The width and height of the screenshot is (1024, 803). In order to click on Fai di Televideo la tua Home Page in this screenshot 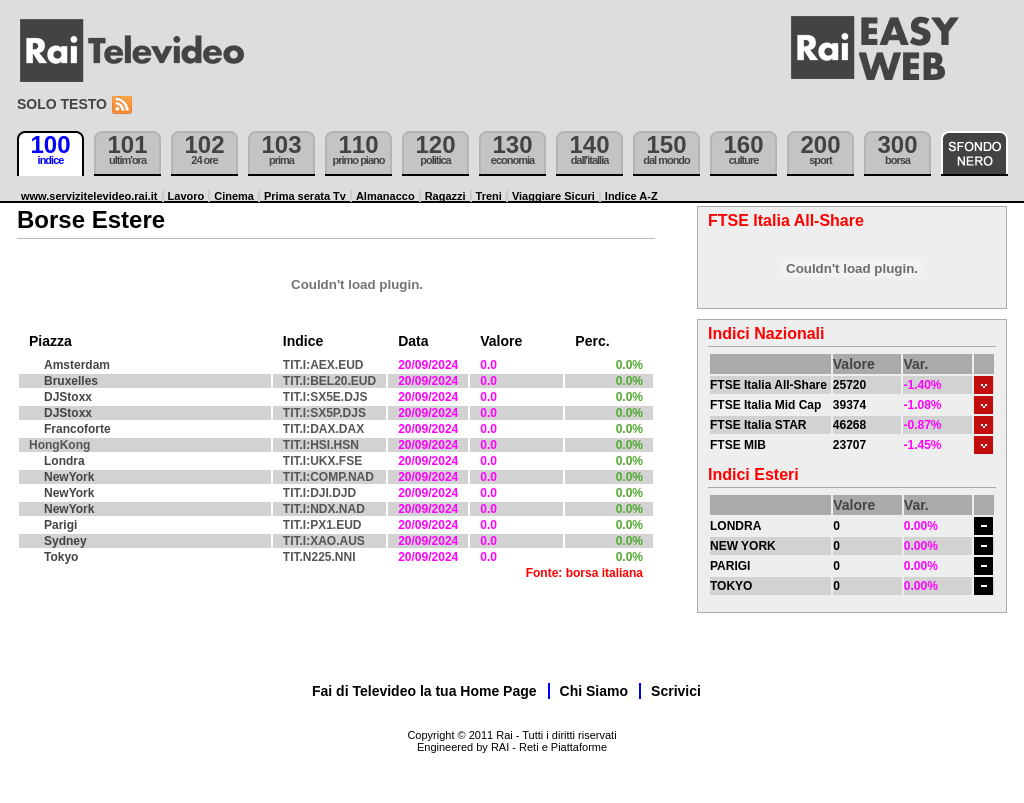, I will do `click(424, 691)`.